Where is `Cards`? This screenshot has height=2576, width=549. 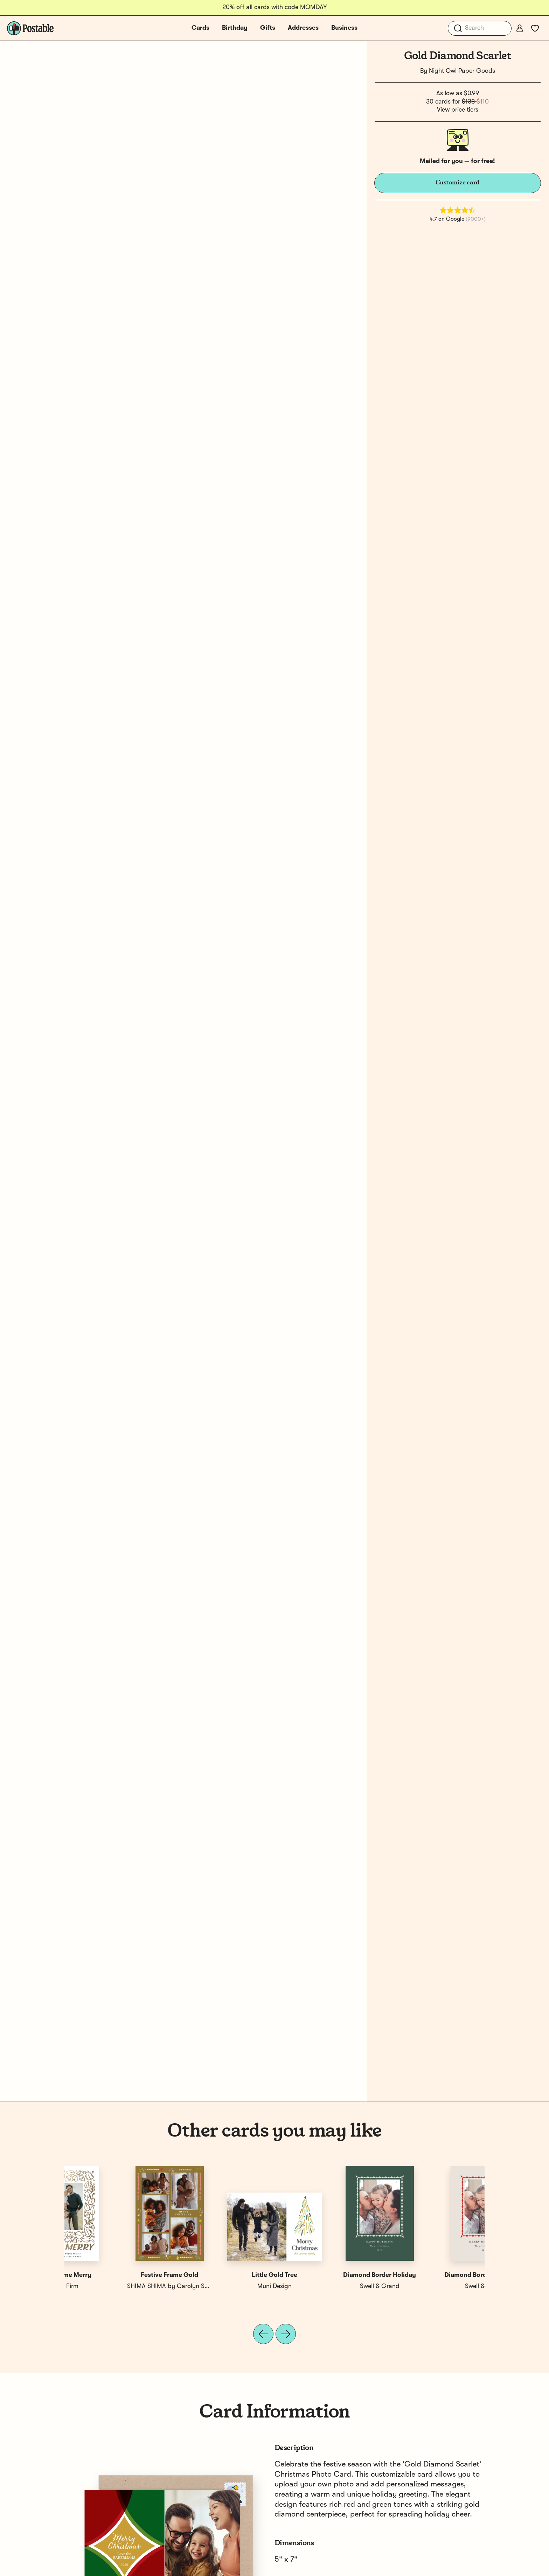
Cards is located at coordinates (200, 28).